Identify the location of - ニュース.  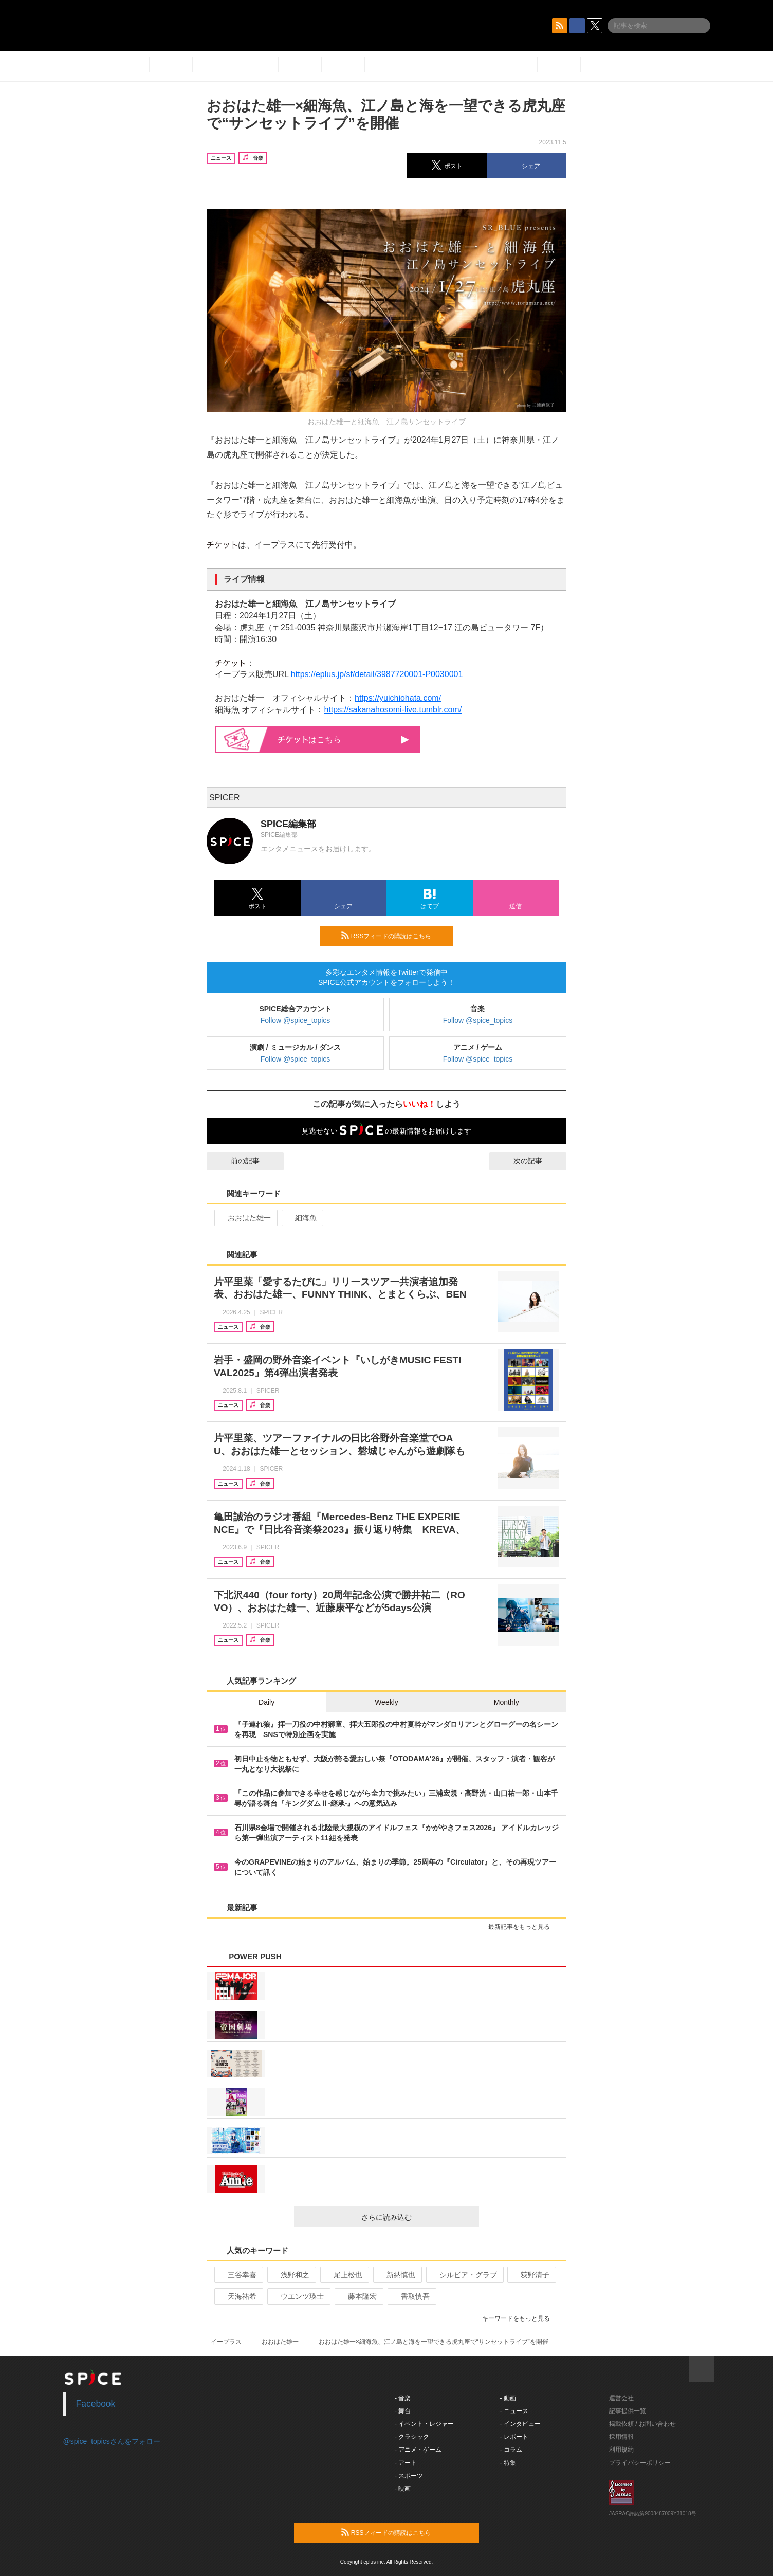
(514, 2411).